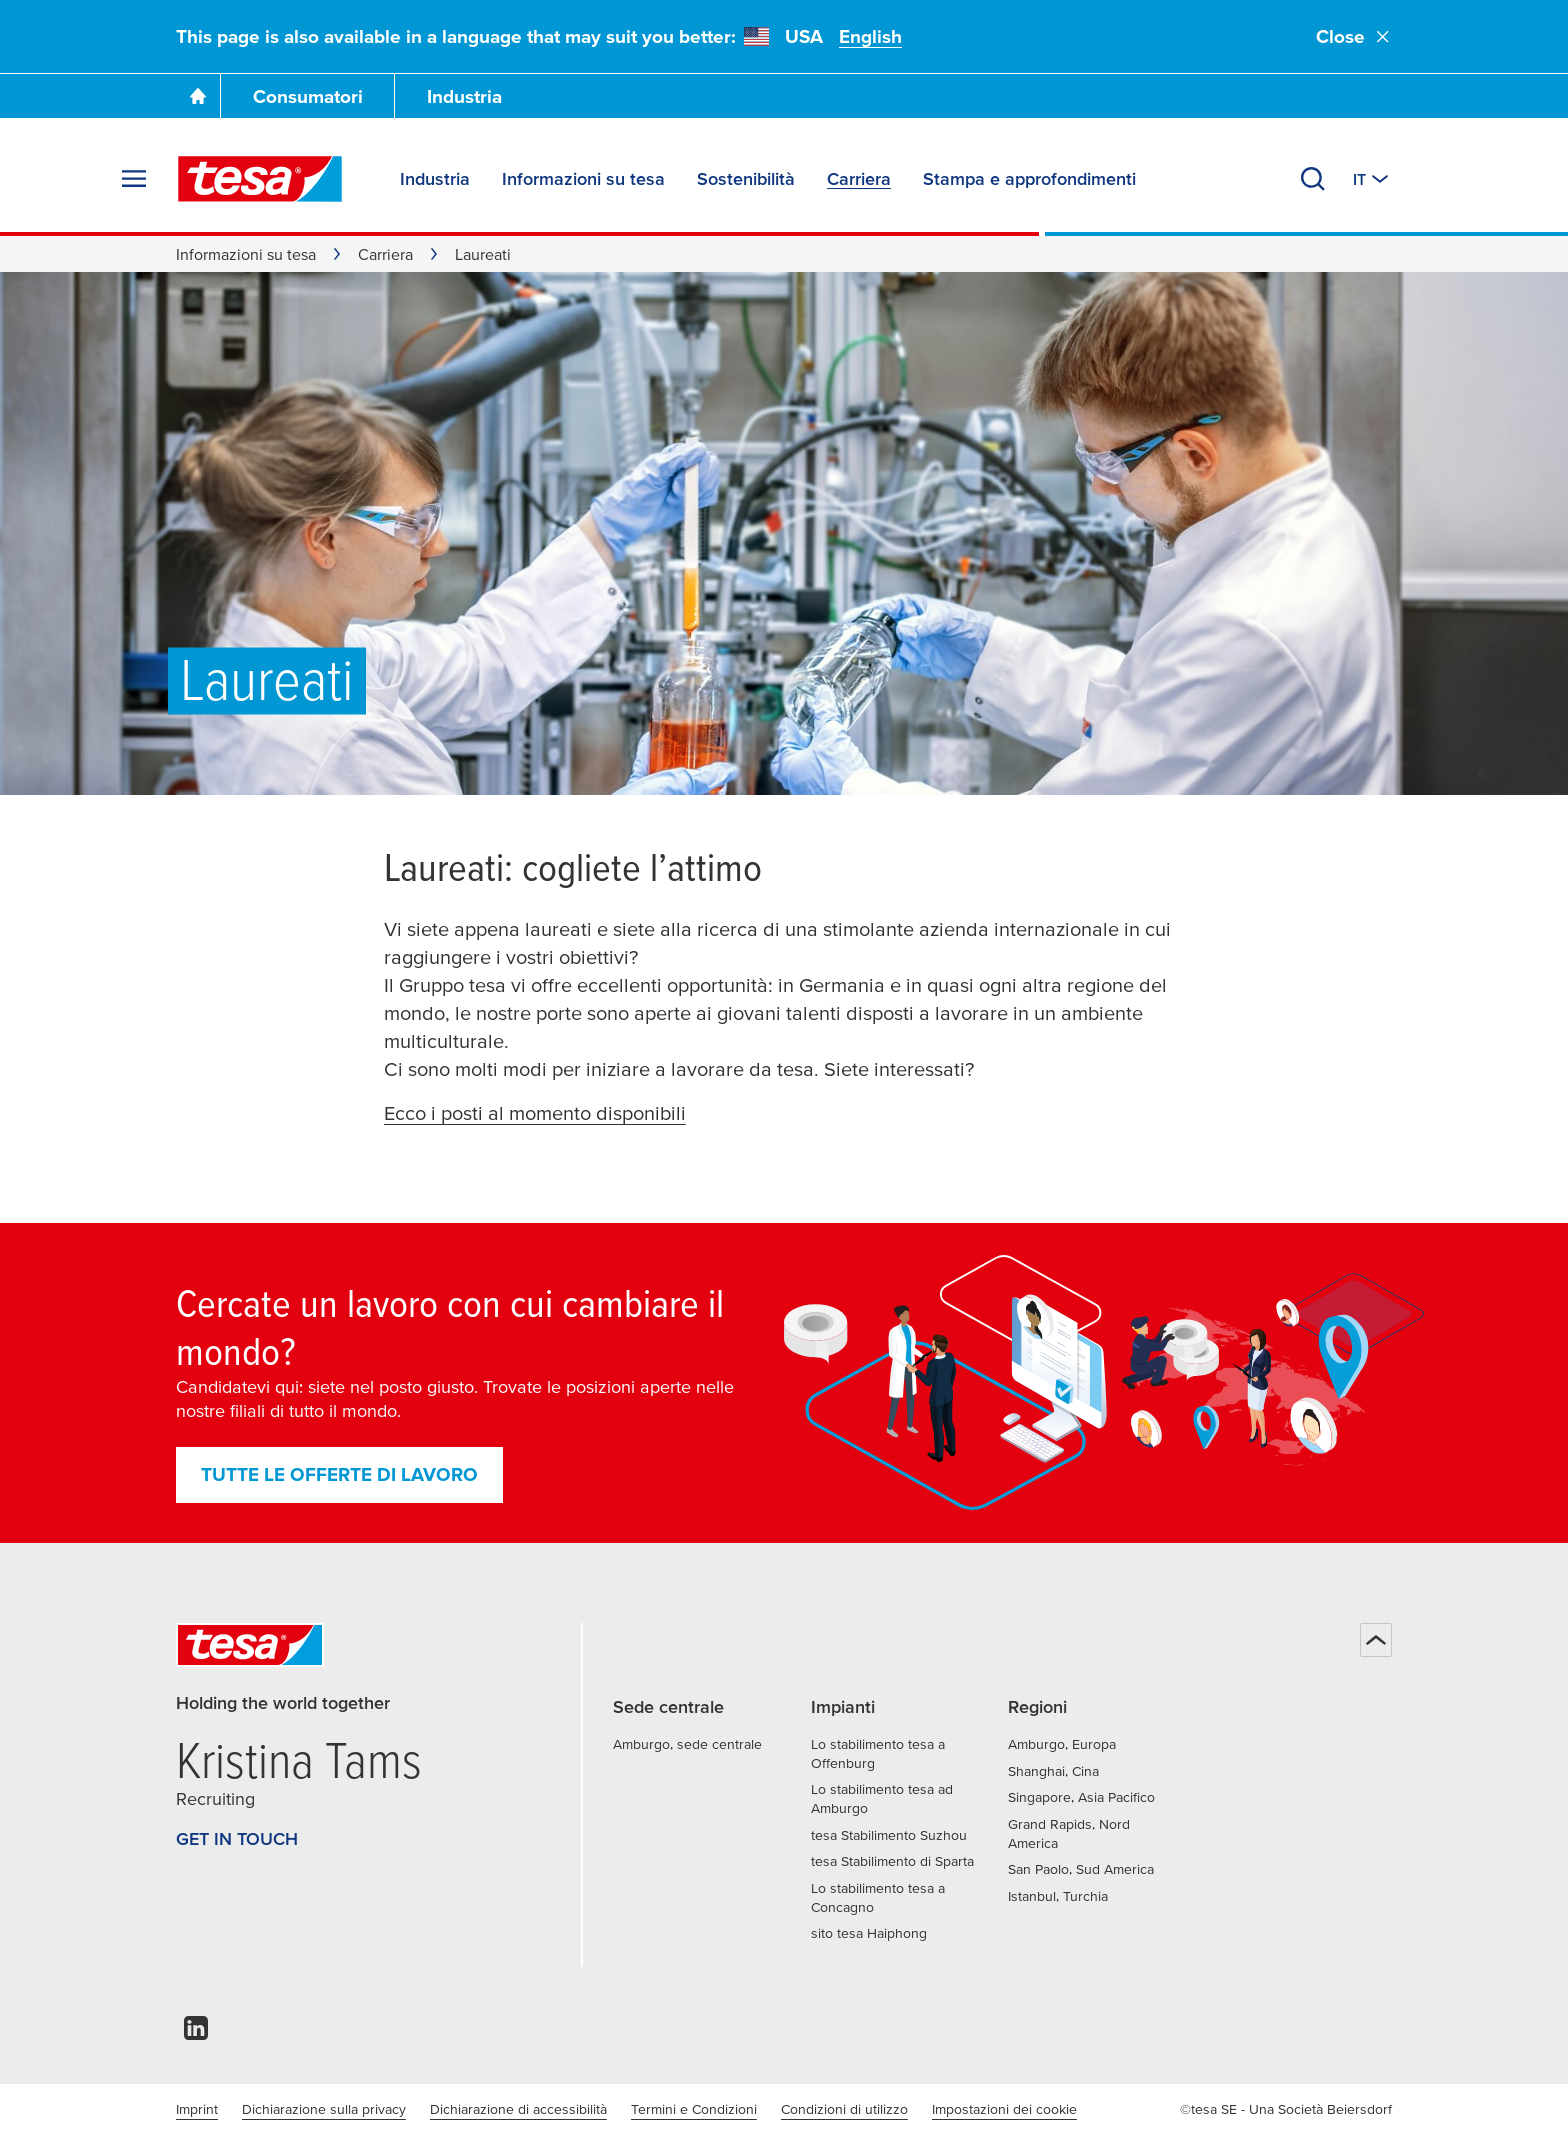 Image resolution: width=1568 pixels, height=2144 pixels. I want to click on Tutte le offerte di lavoro, so click(339, 1474).